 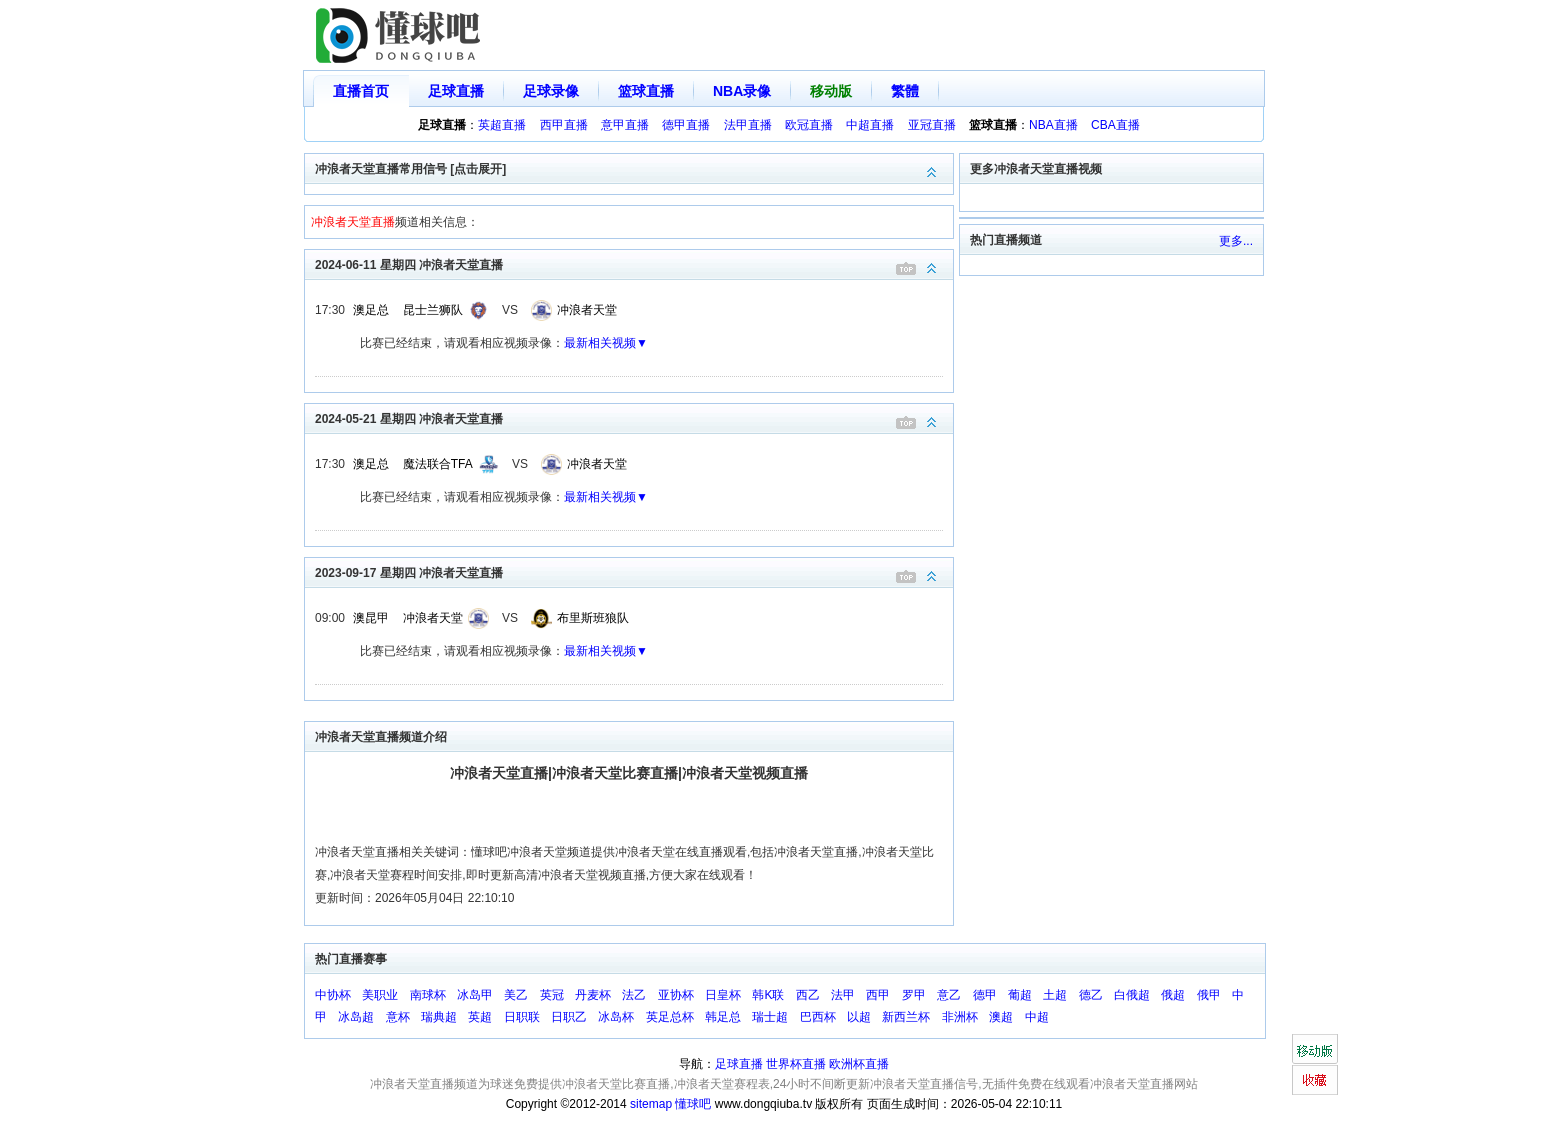 What do you see at coordinates (616, 1017) in the screenshot?
I see `冰岛杯` at bounding box center [616, 1017].